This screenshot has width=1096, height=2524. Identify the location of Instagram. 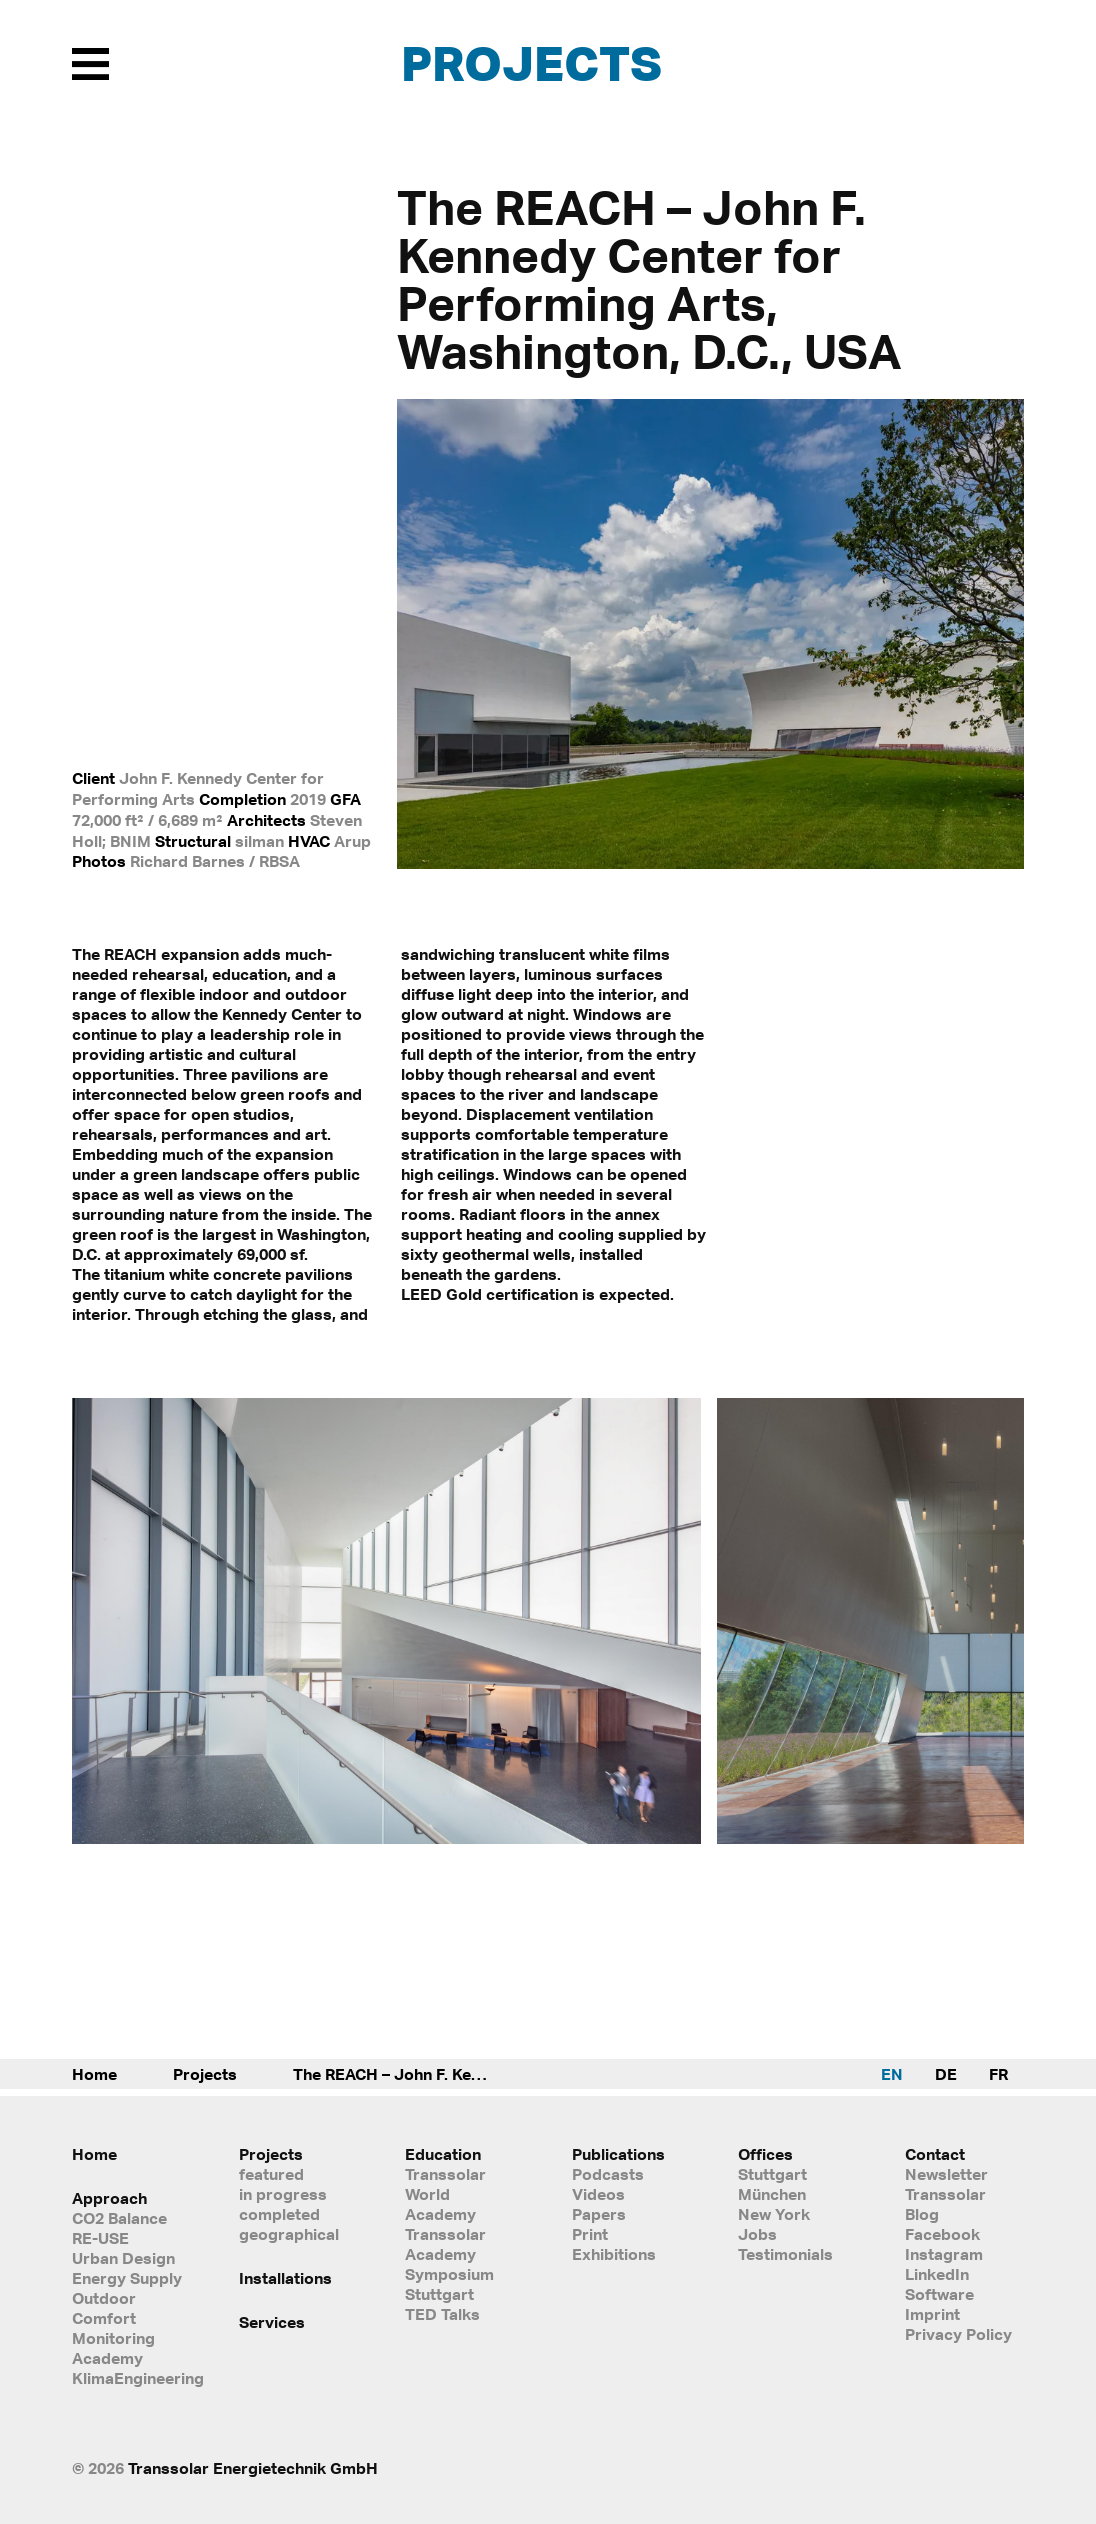
(944, 2254).